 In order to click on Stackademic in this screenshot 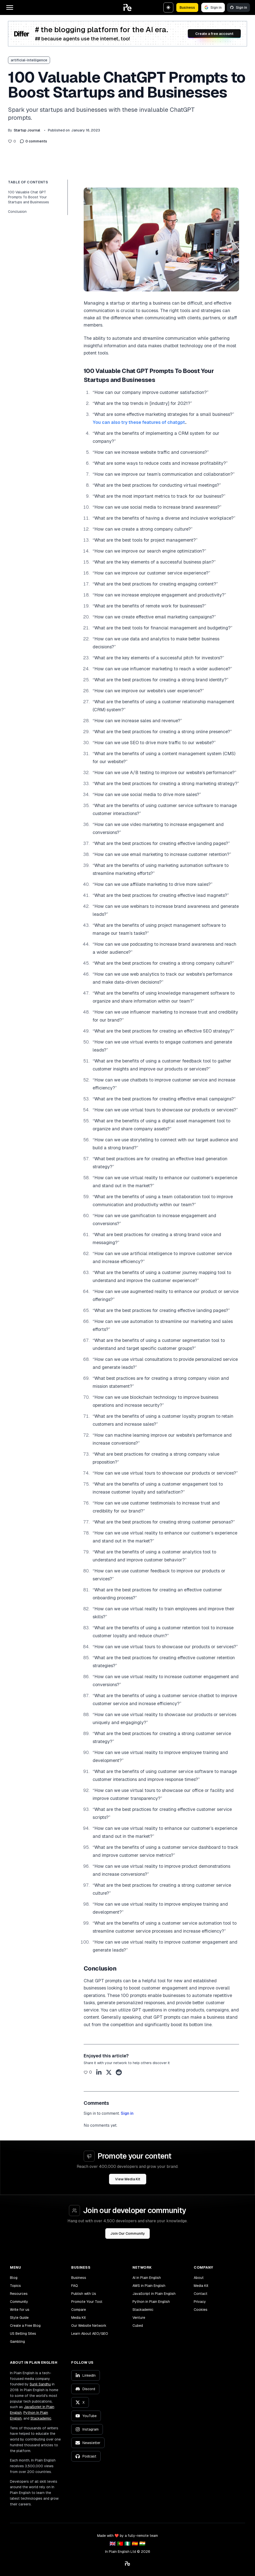, I will do `click(142, 2310)`.